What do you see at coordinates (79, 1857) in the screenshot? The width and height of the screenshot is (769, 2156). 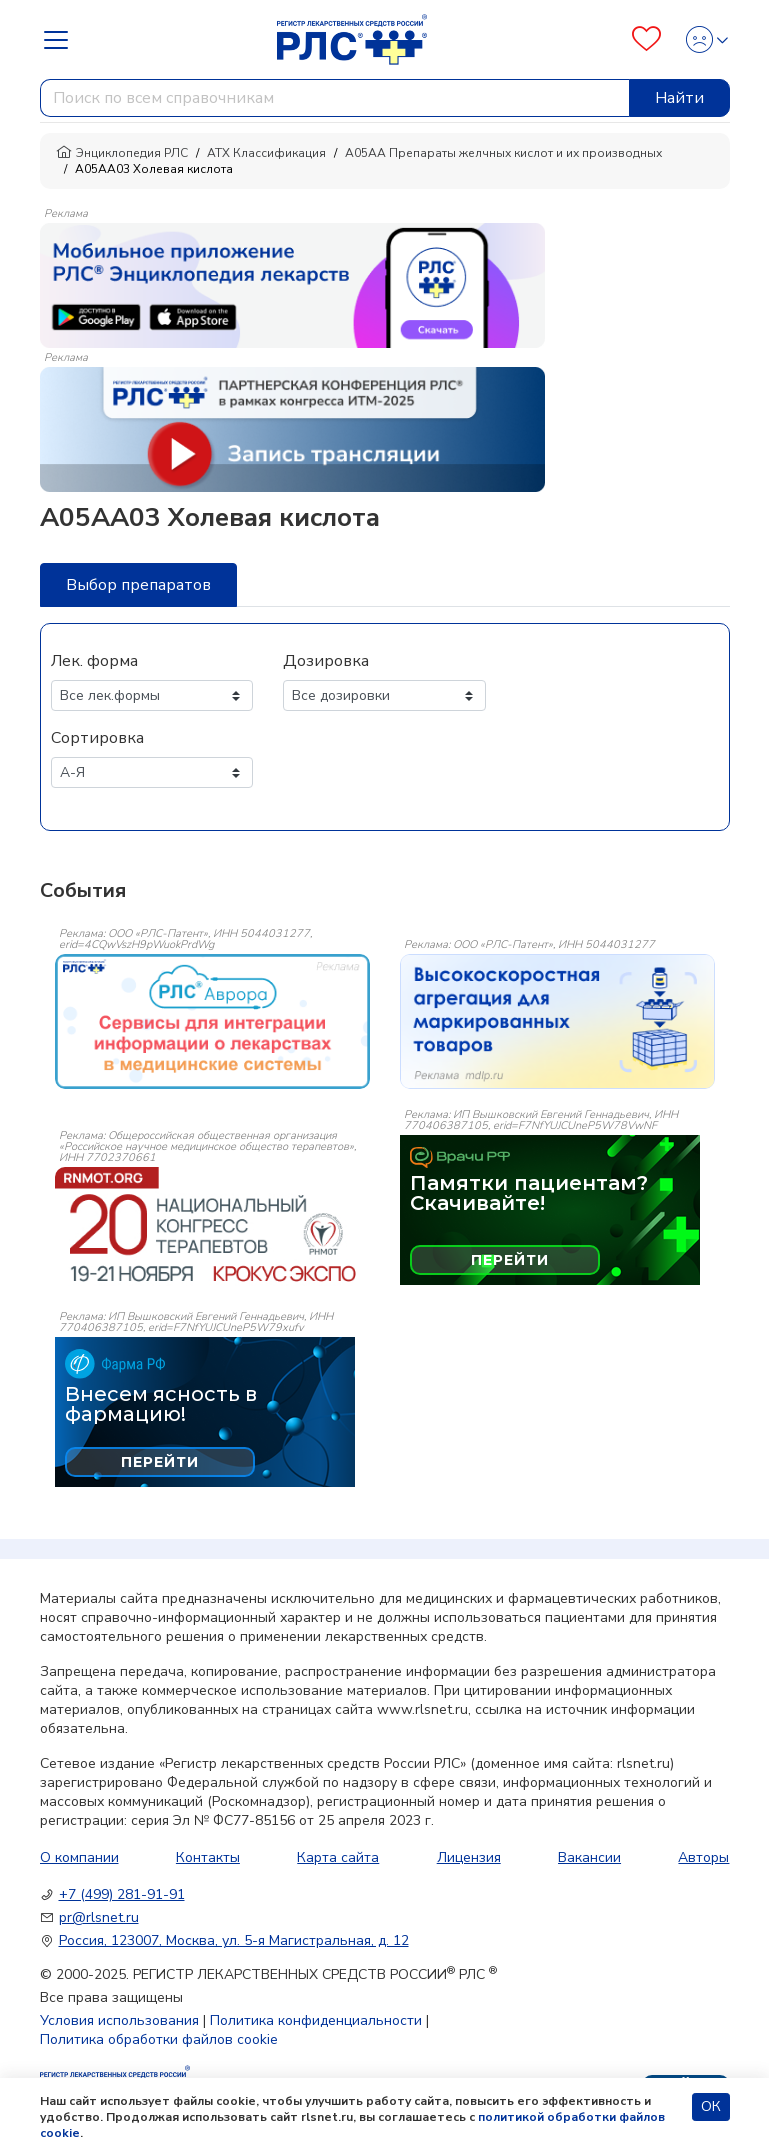 I see `О компании` at bounding box center [79, 1857].